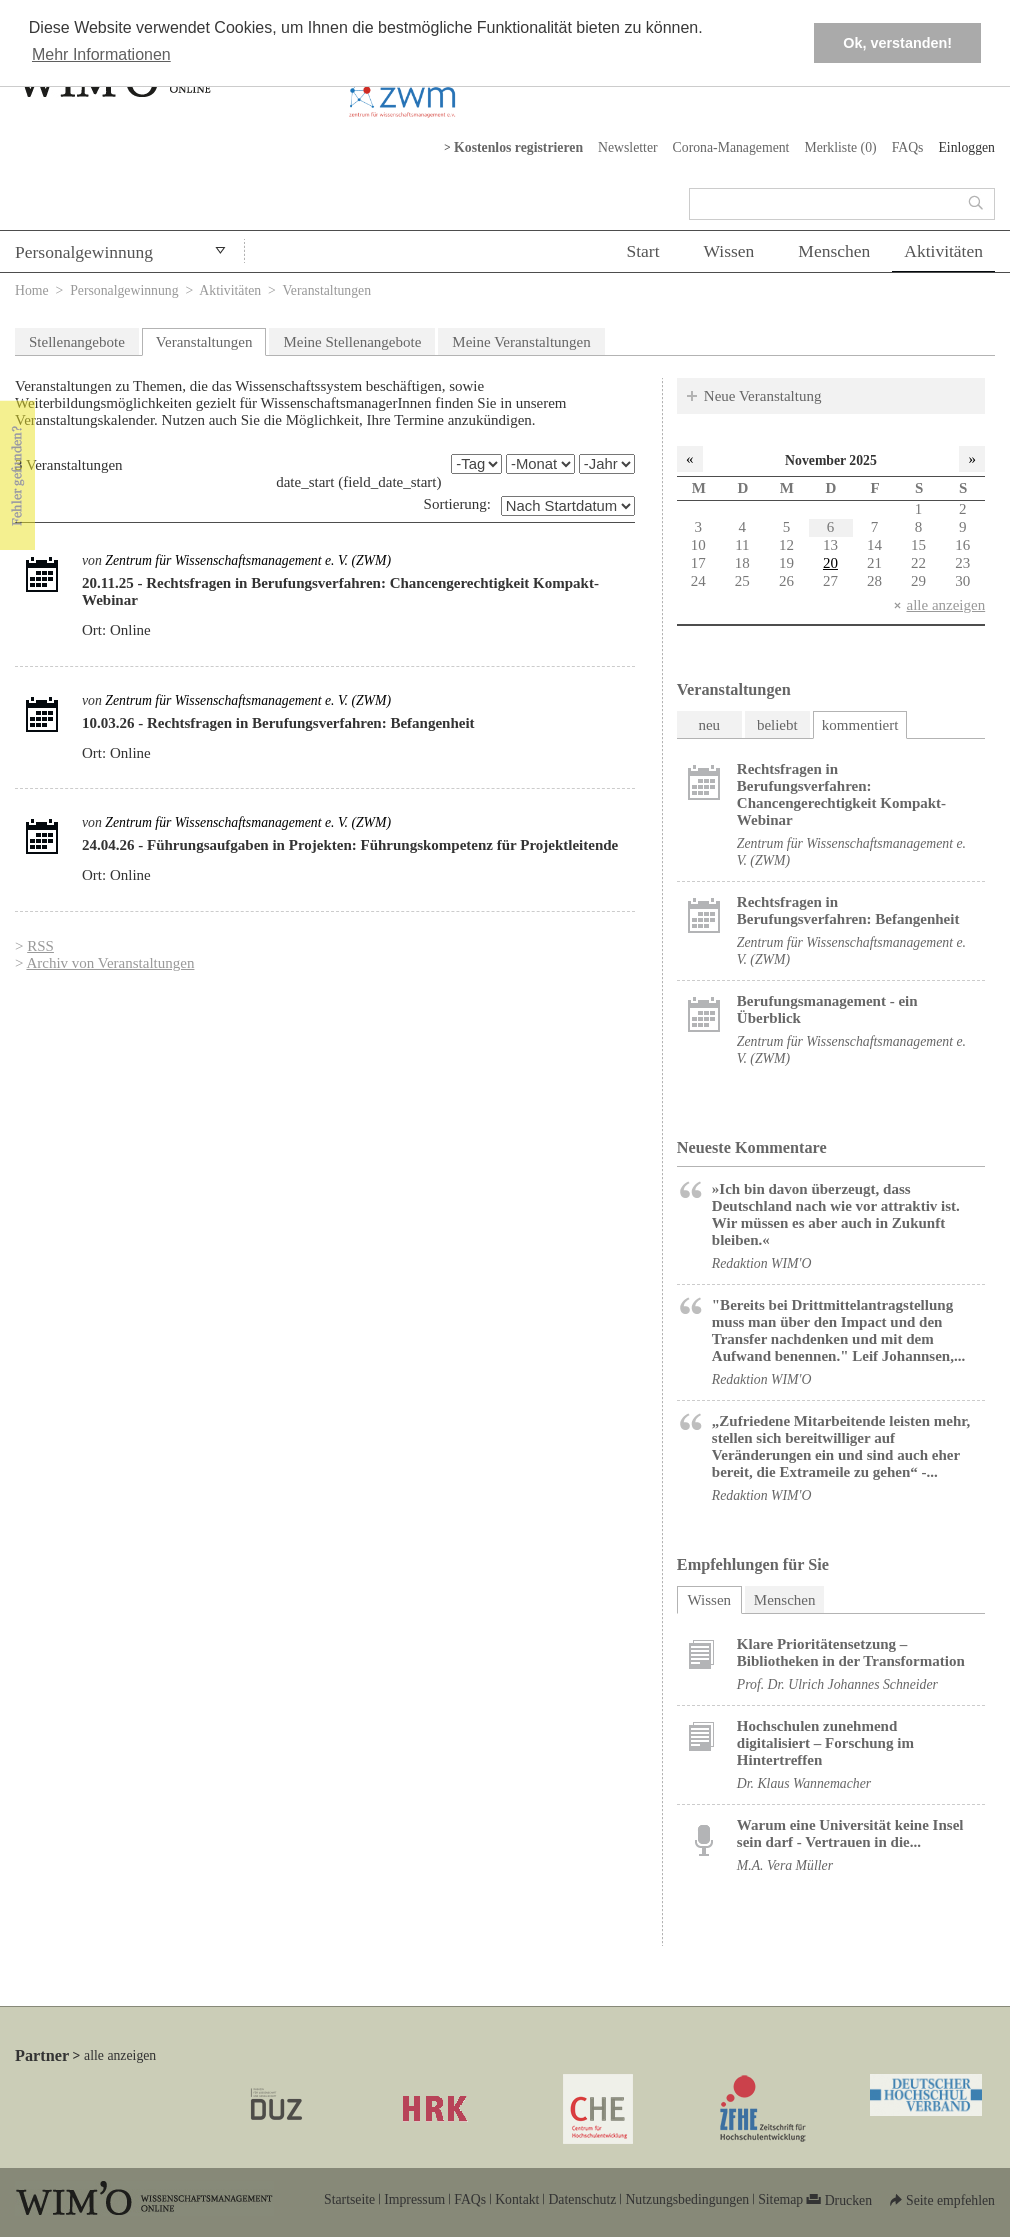 The height and width of the screenshot is (2237, 1010). Describe the element at coordinates (248, 560) in the screenshot. I see `Zentrum für Wissenschaftsmanagement e. V. (ZWM)` at that location.